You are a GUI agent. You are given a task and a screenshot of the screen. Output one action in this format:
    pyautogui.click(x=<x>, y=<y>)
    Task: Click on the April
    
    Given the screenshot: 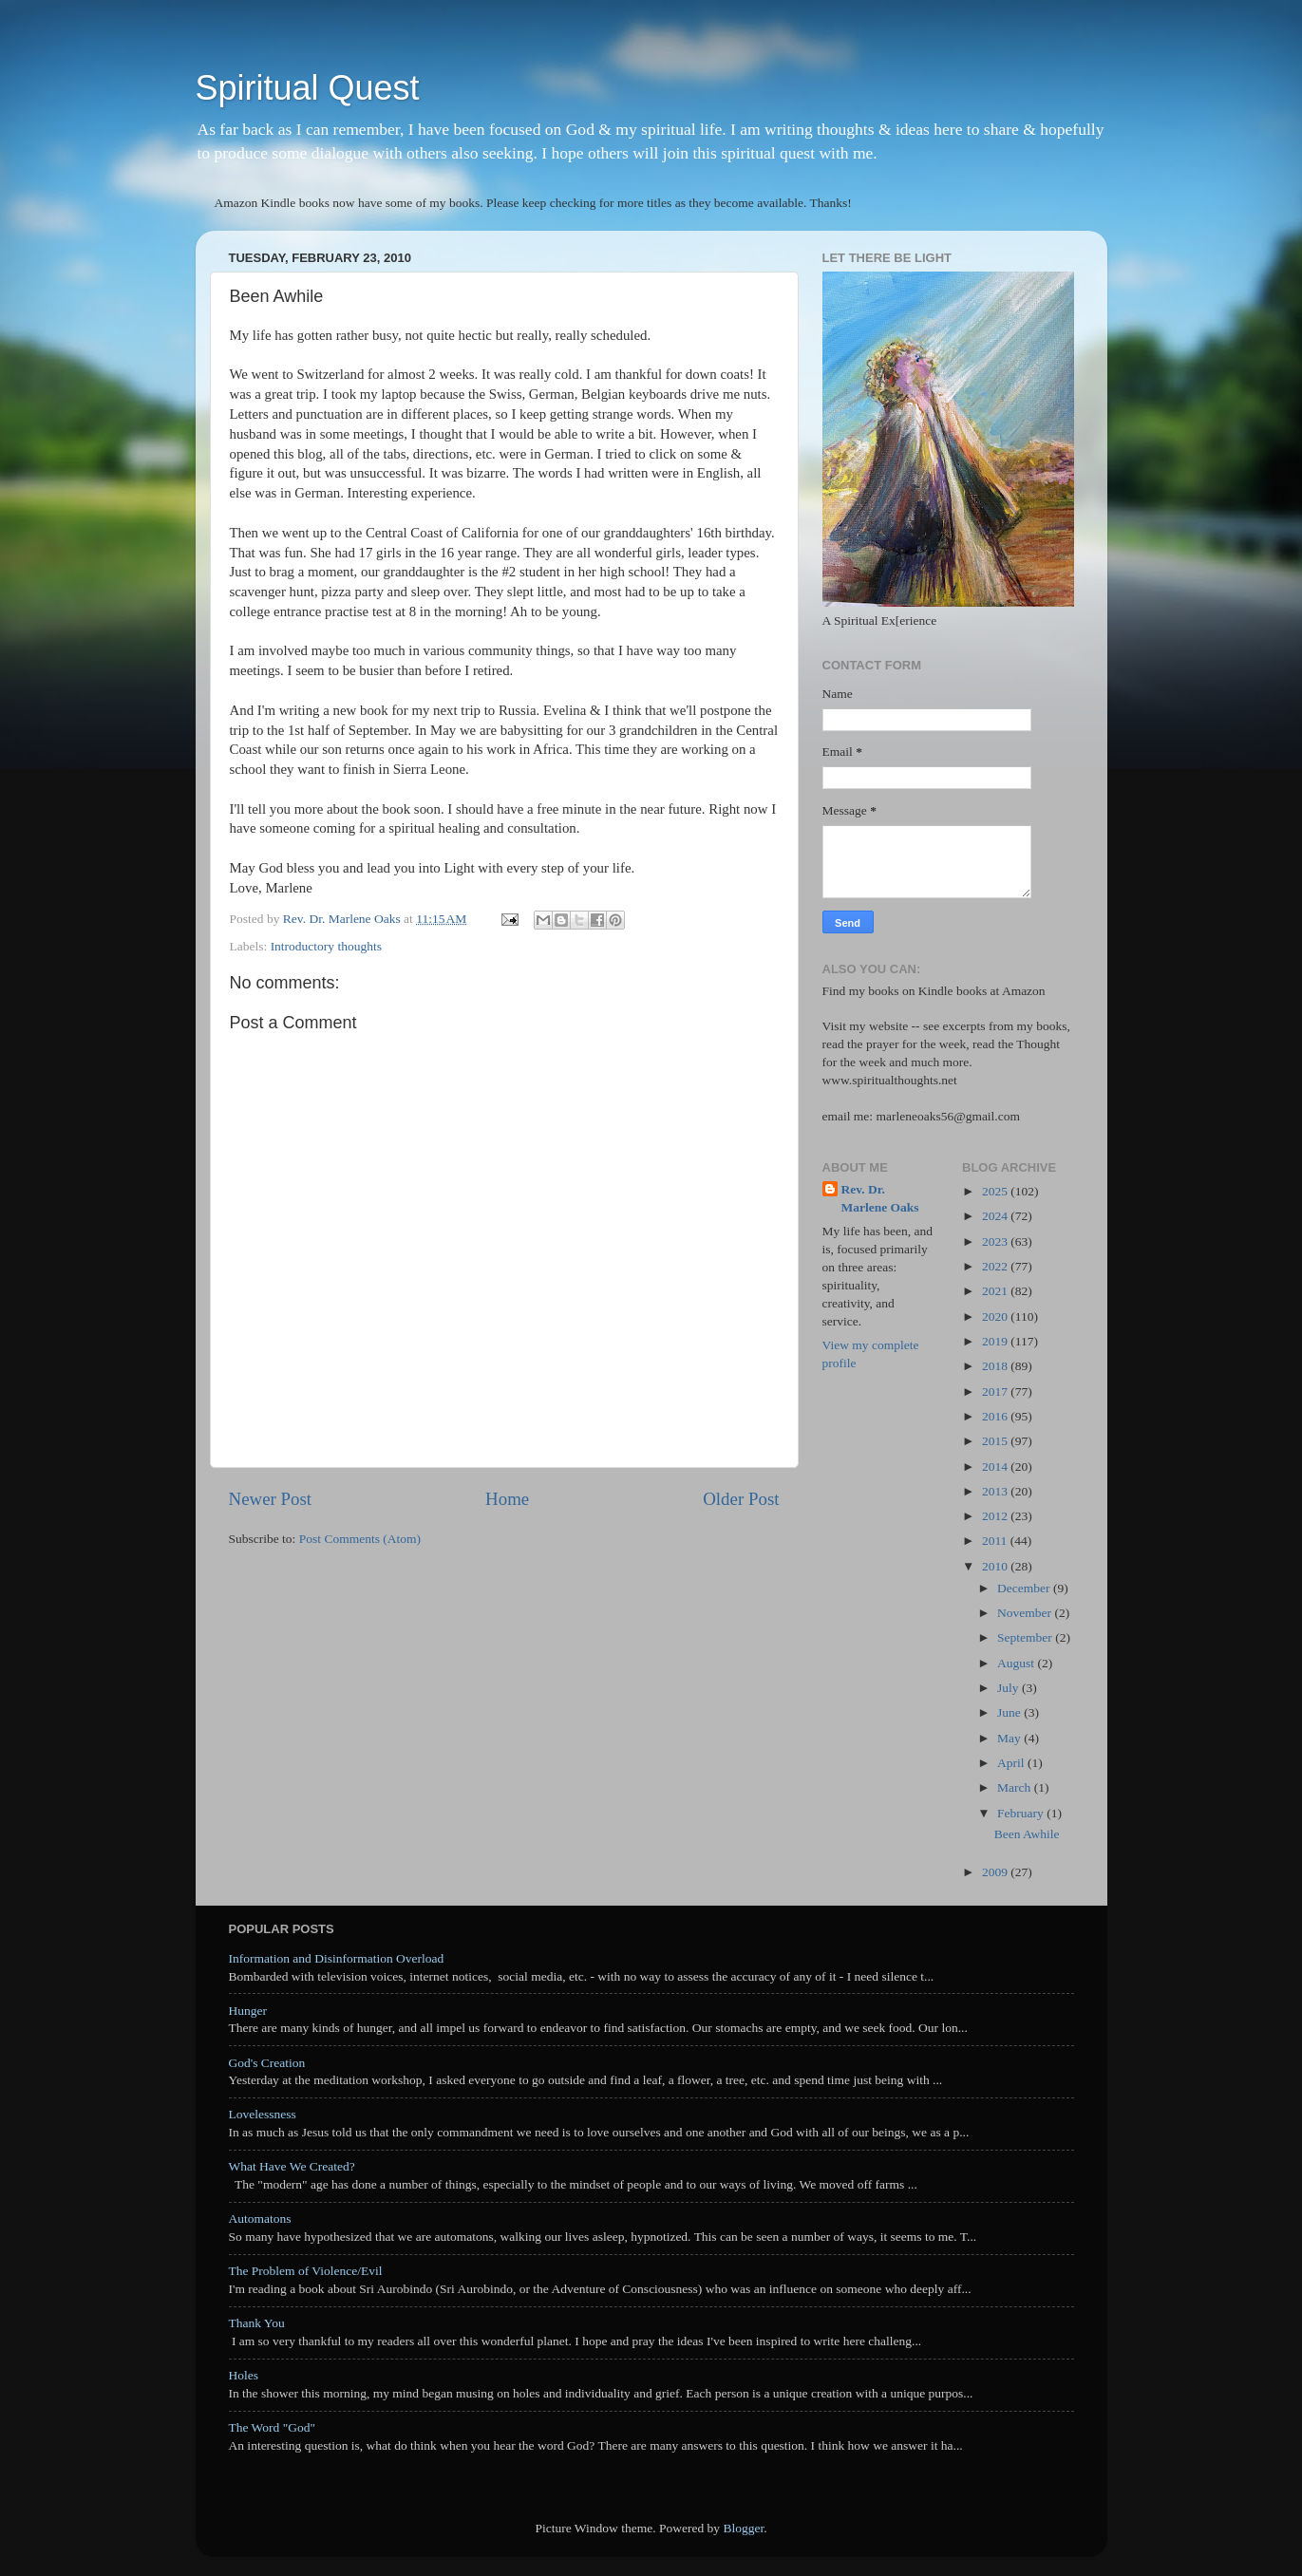 What is the action you would take?
    pyautogui.click(x=1012, y=1763)
    